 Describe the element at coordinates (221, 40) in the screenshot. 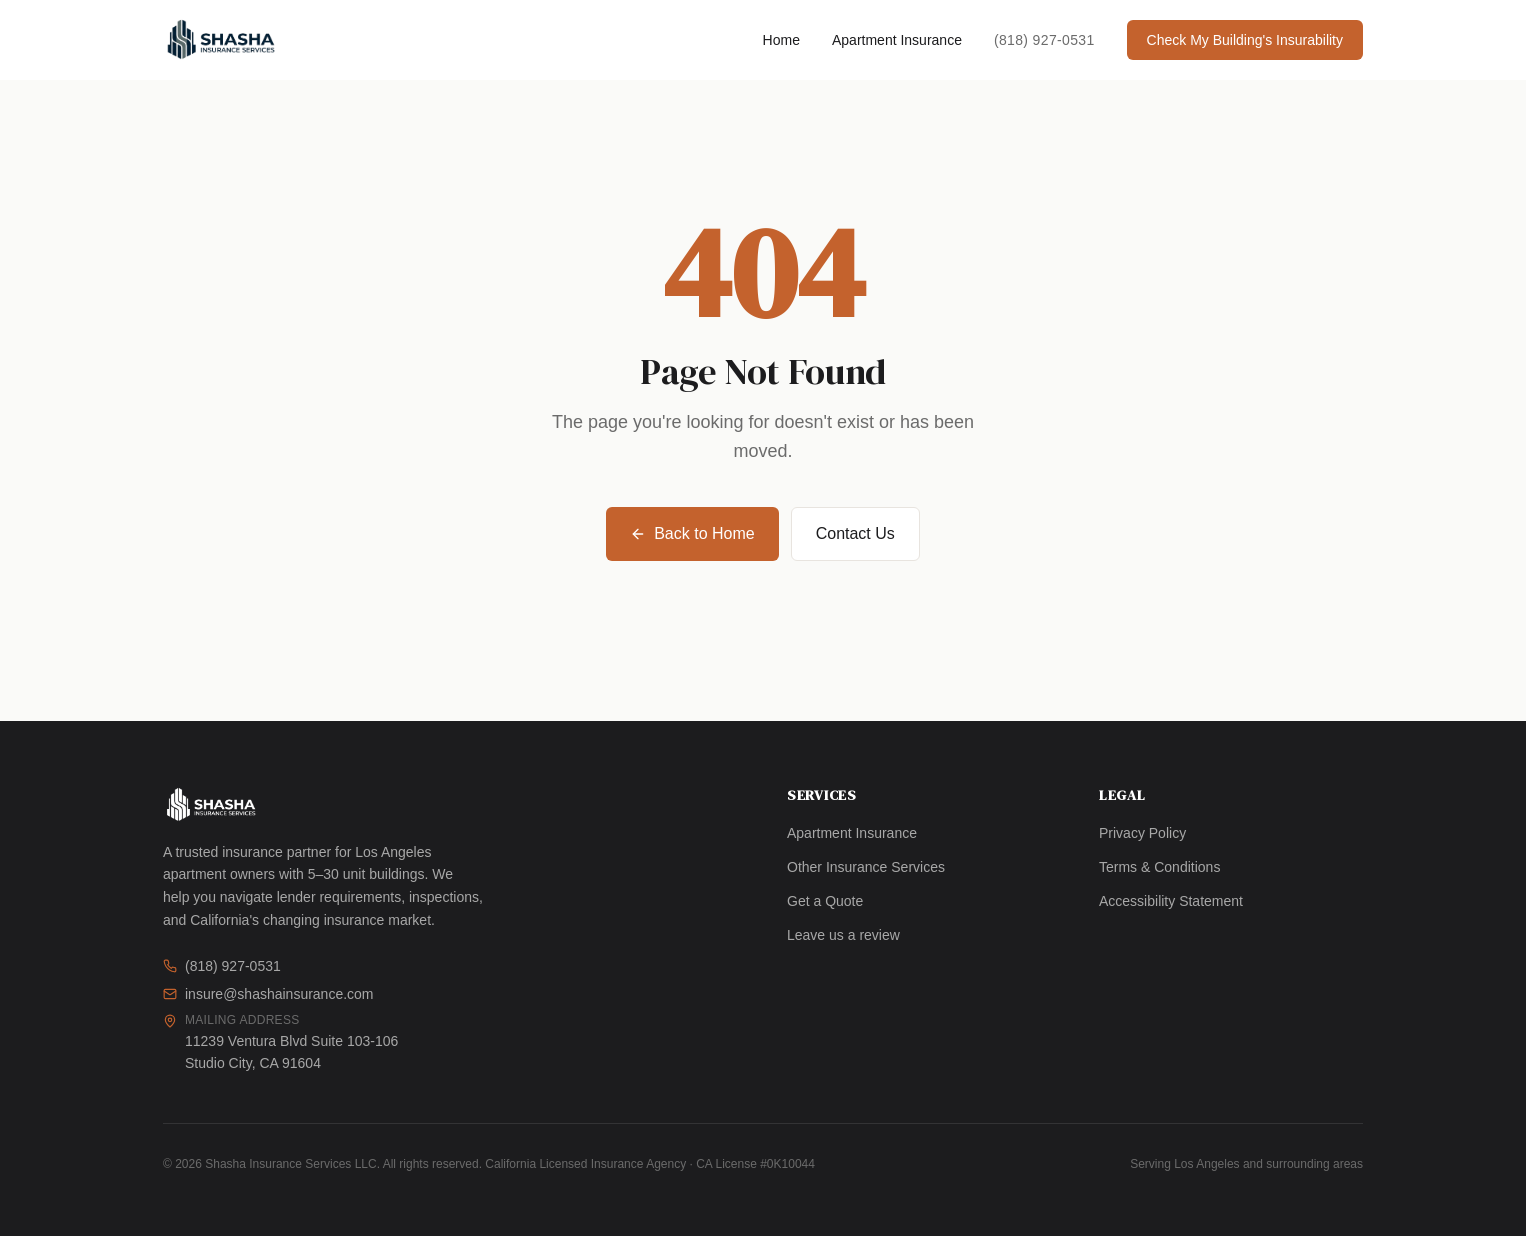

I see `[Shasha Insurance Services LLC — Home]` at that location.